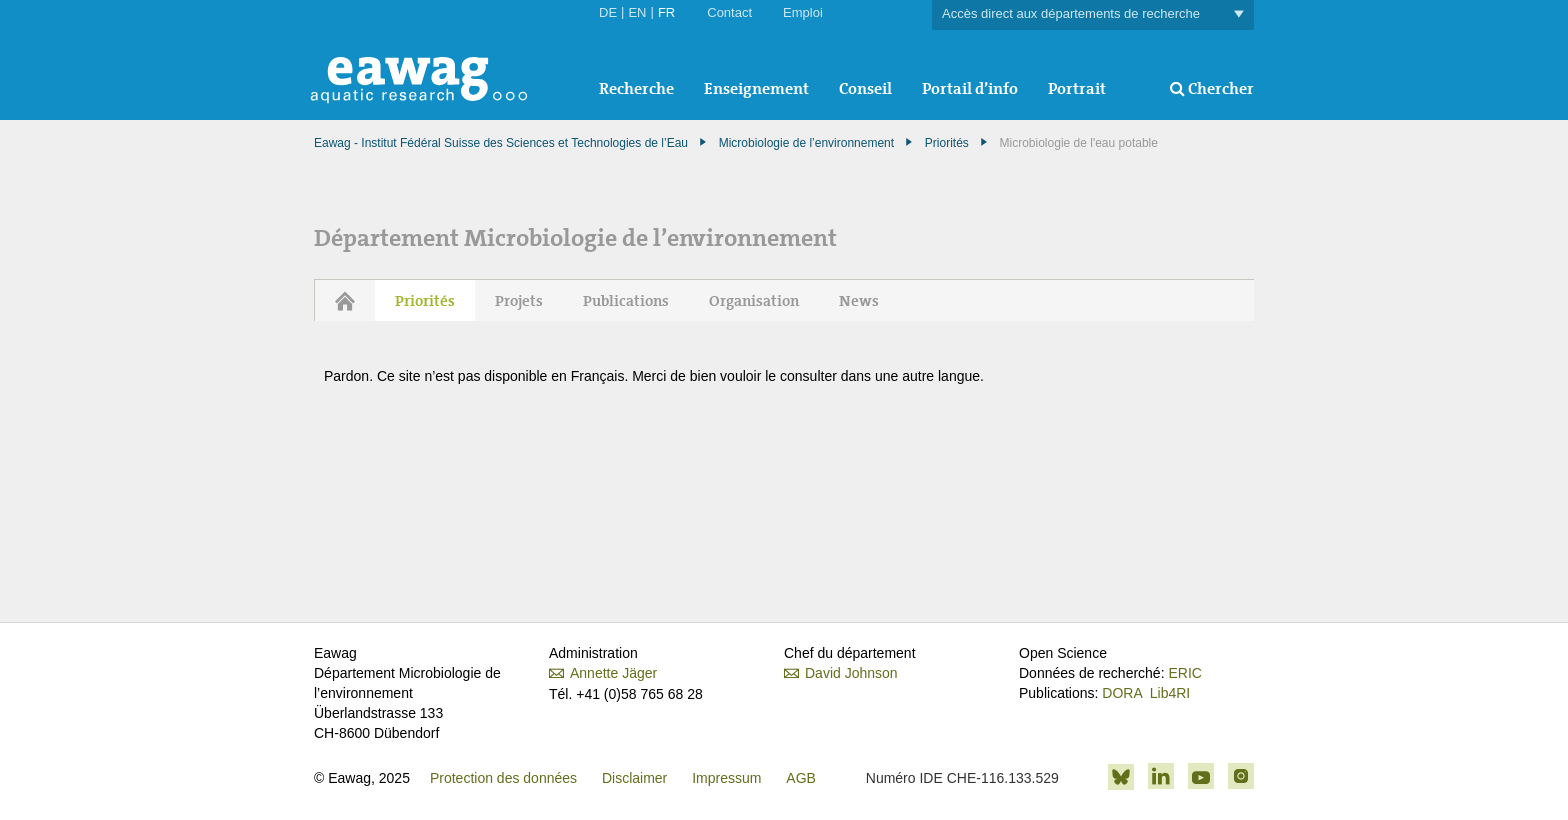  Describe the element at coordinates (1093, 14) in the screenshot. I see `Accès direct aux départements de recherche` at that location.